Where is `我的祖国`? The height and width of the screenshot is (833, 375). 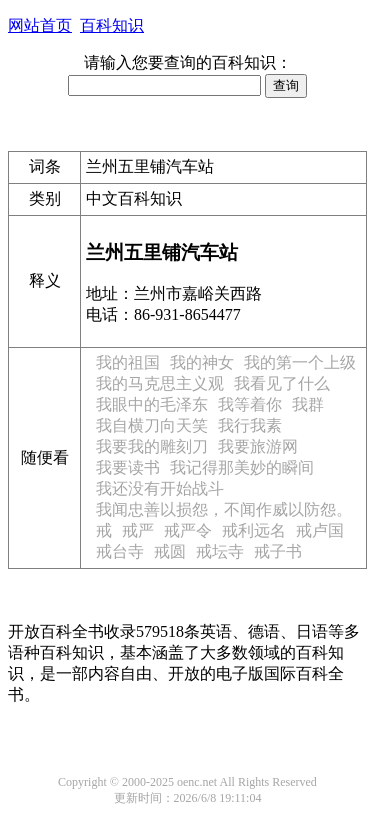
我的祖国 is located at coordinates (128, 362).